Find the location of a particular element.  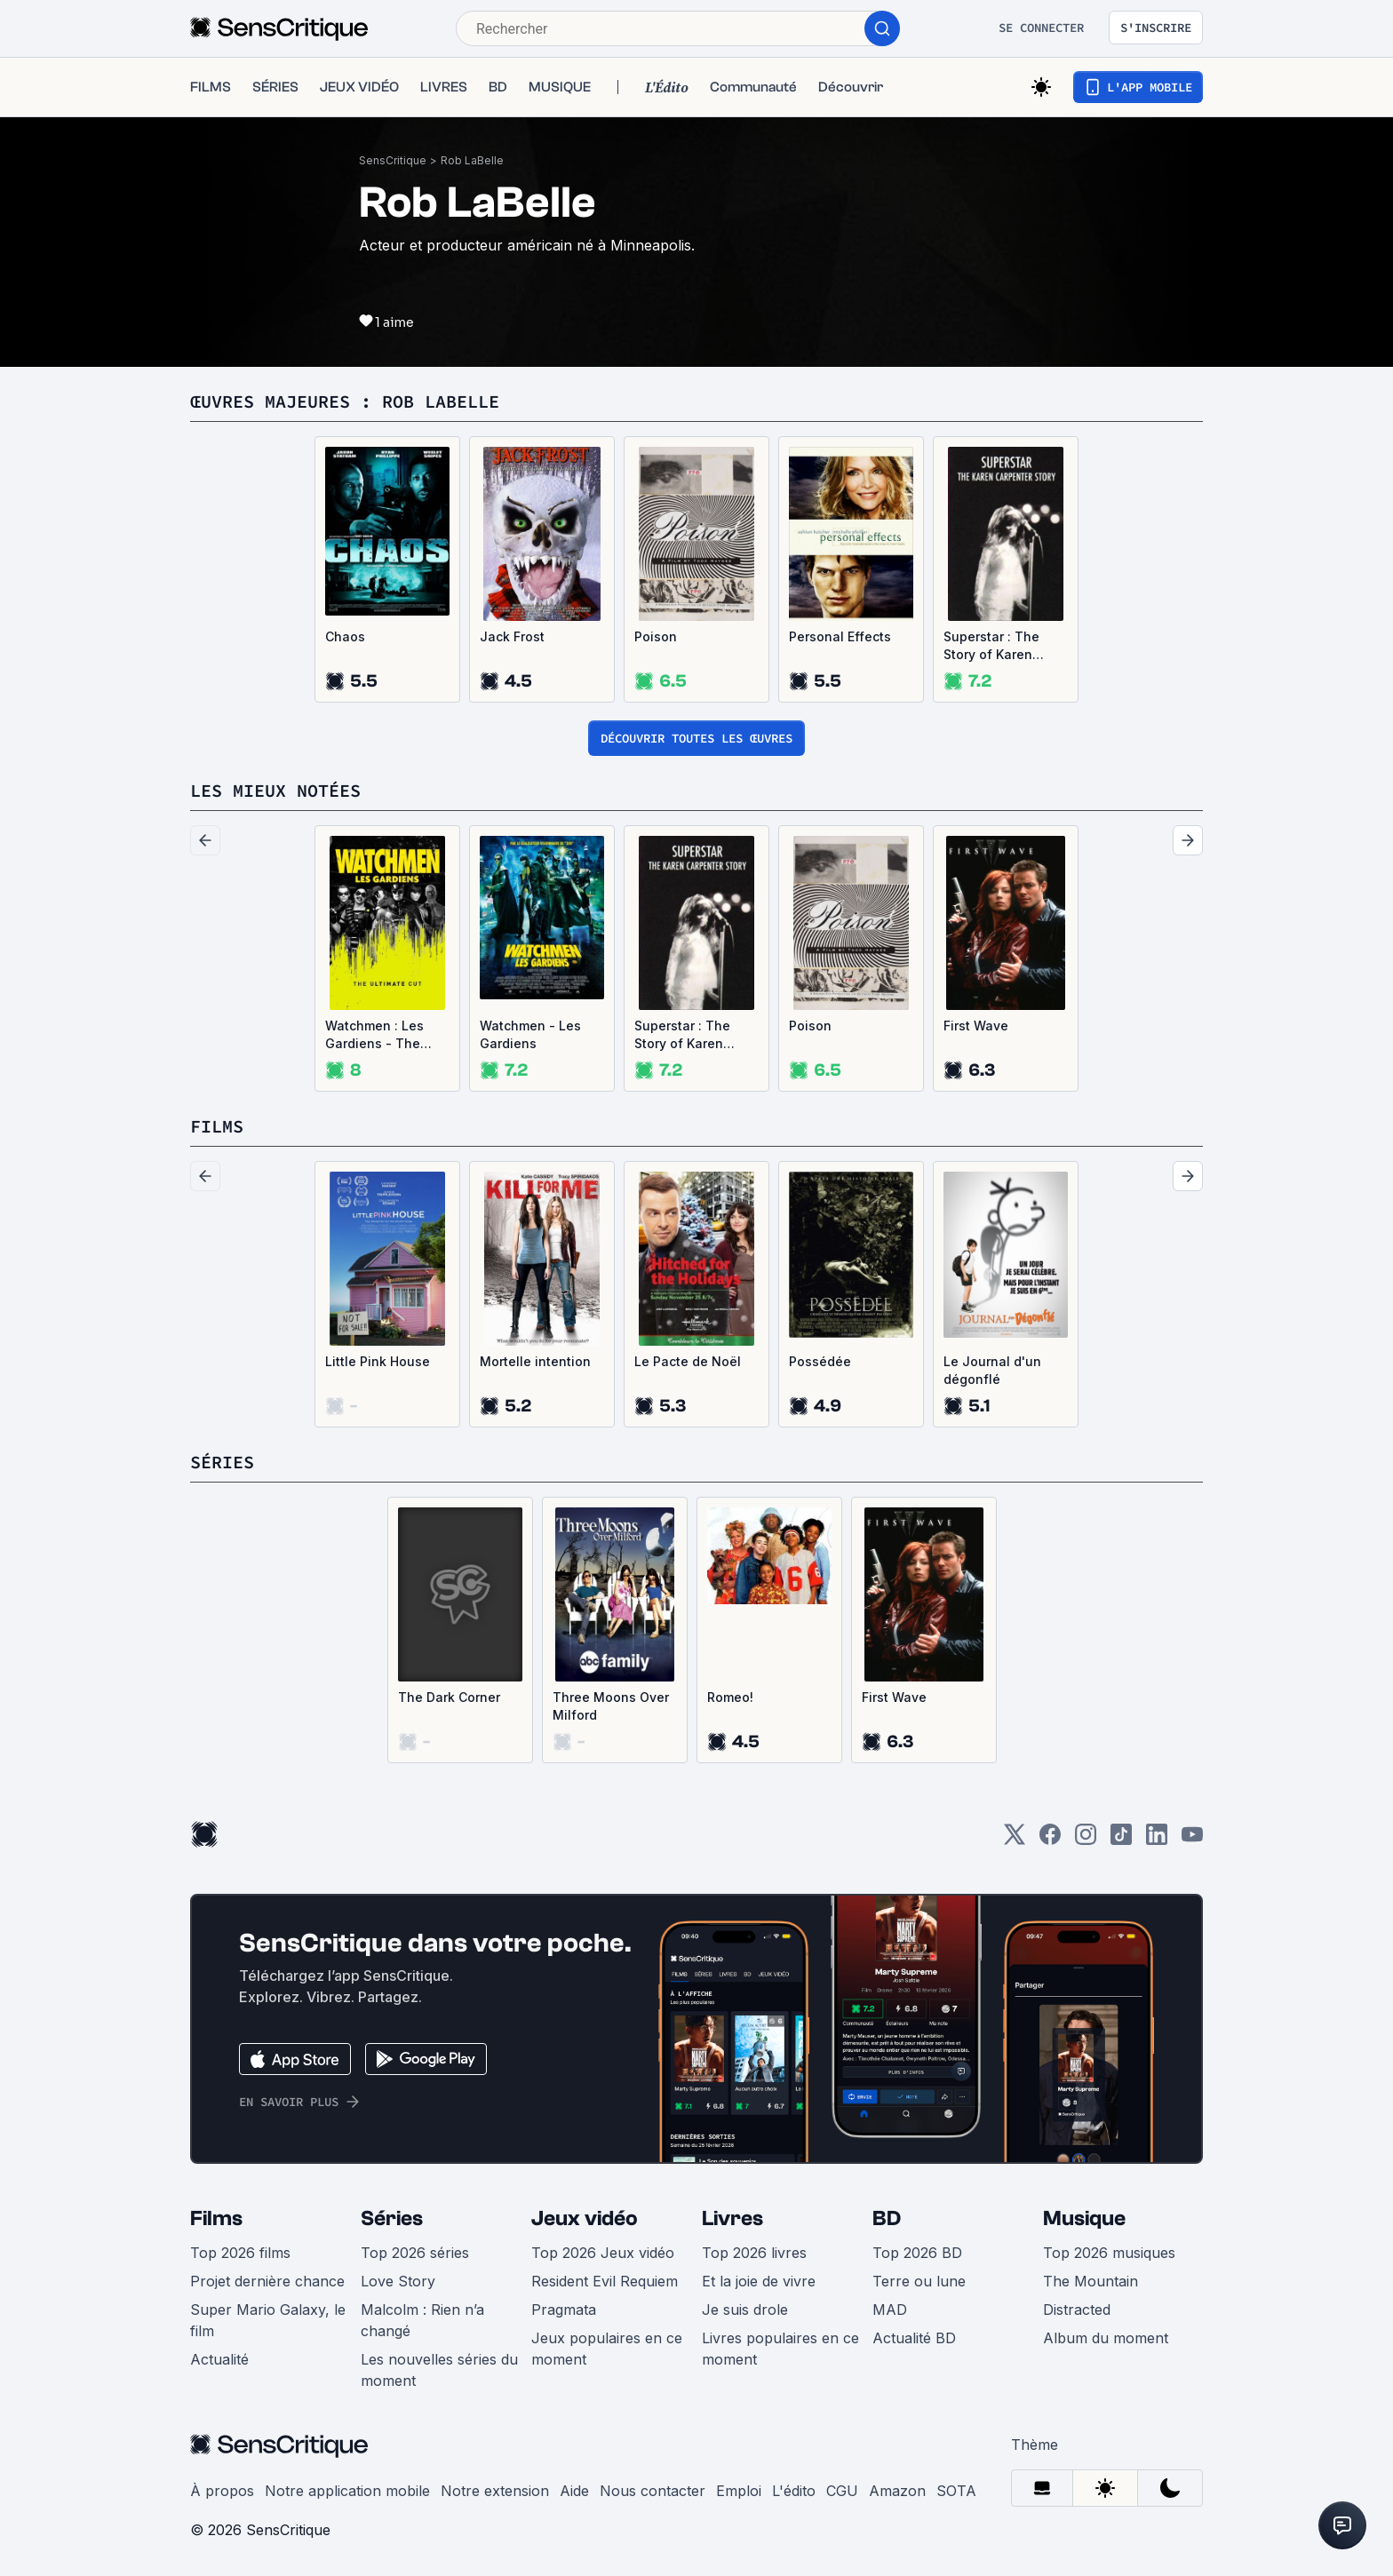

Poison is located at coordinates (655, 636).